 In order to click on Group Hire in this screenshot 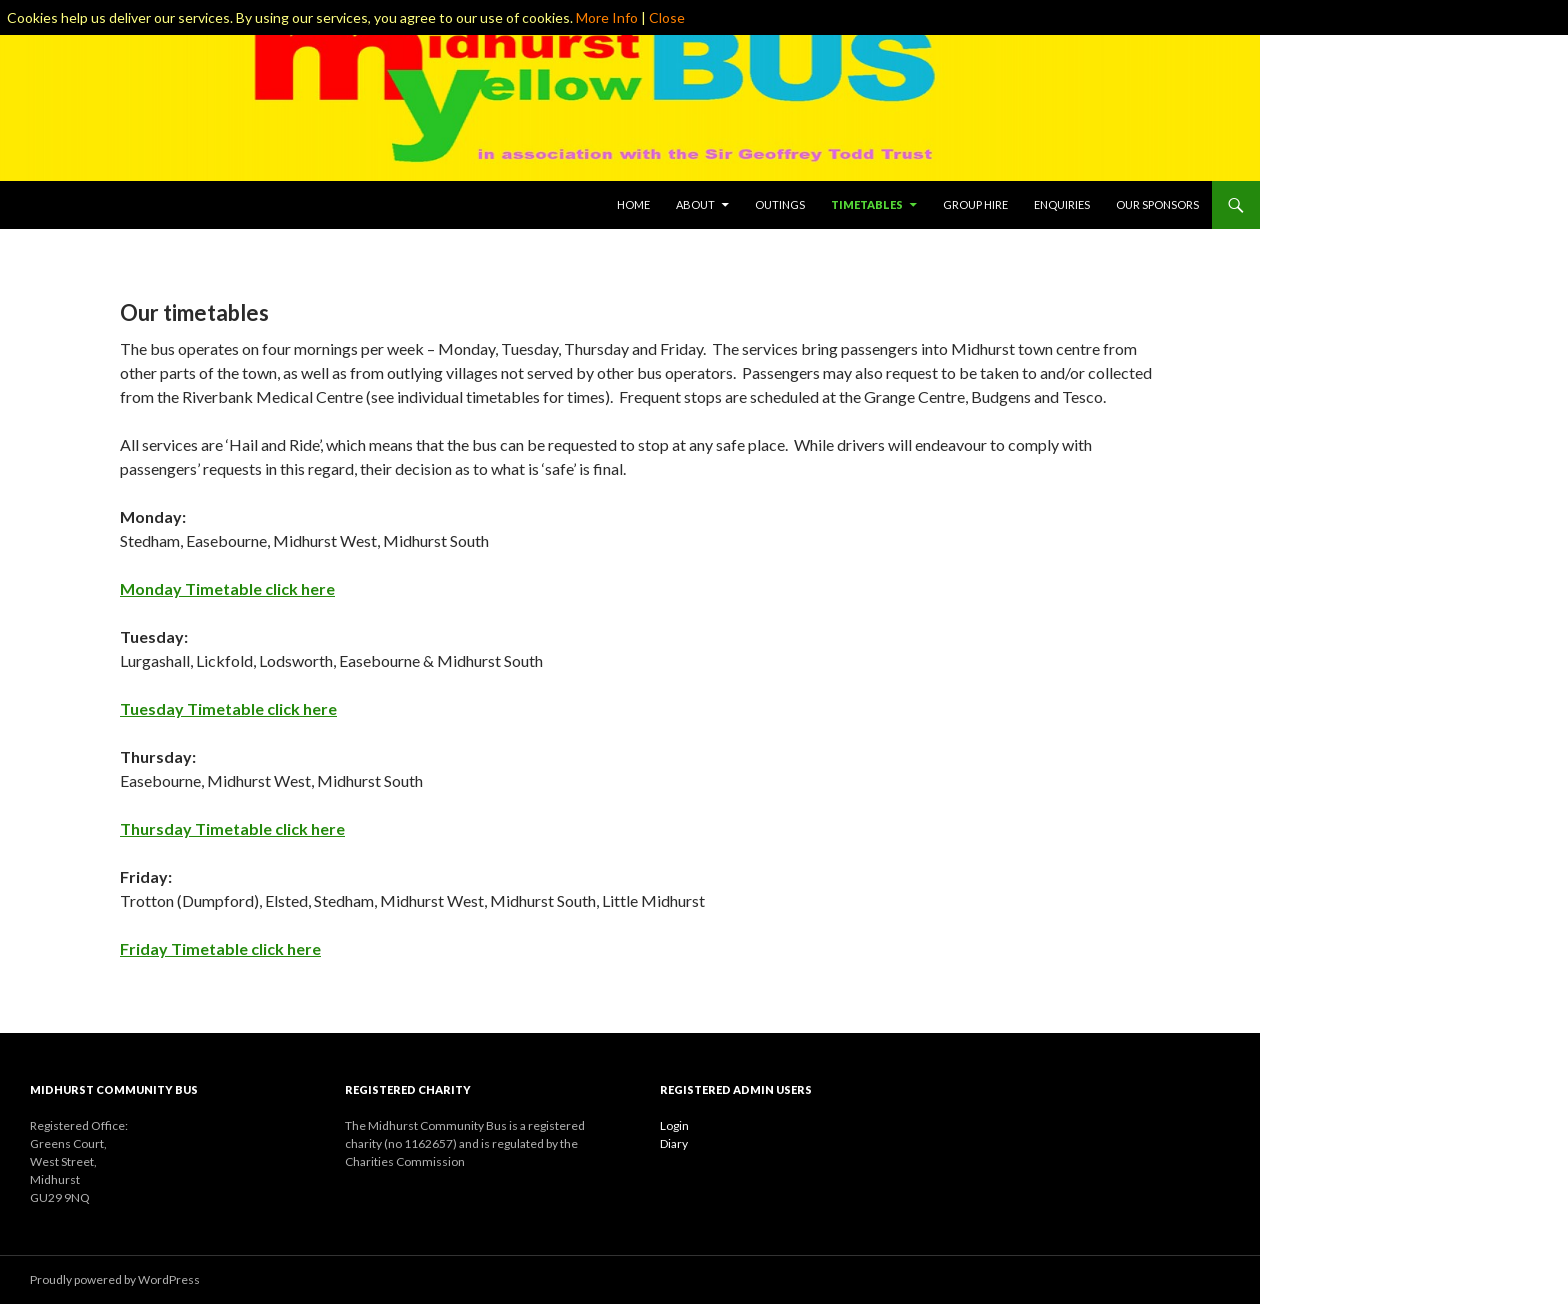, I will do `click(975, 204)`.